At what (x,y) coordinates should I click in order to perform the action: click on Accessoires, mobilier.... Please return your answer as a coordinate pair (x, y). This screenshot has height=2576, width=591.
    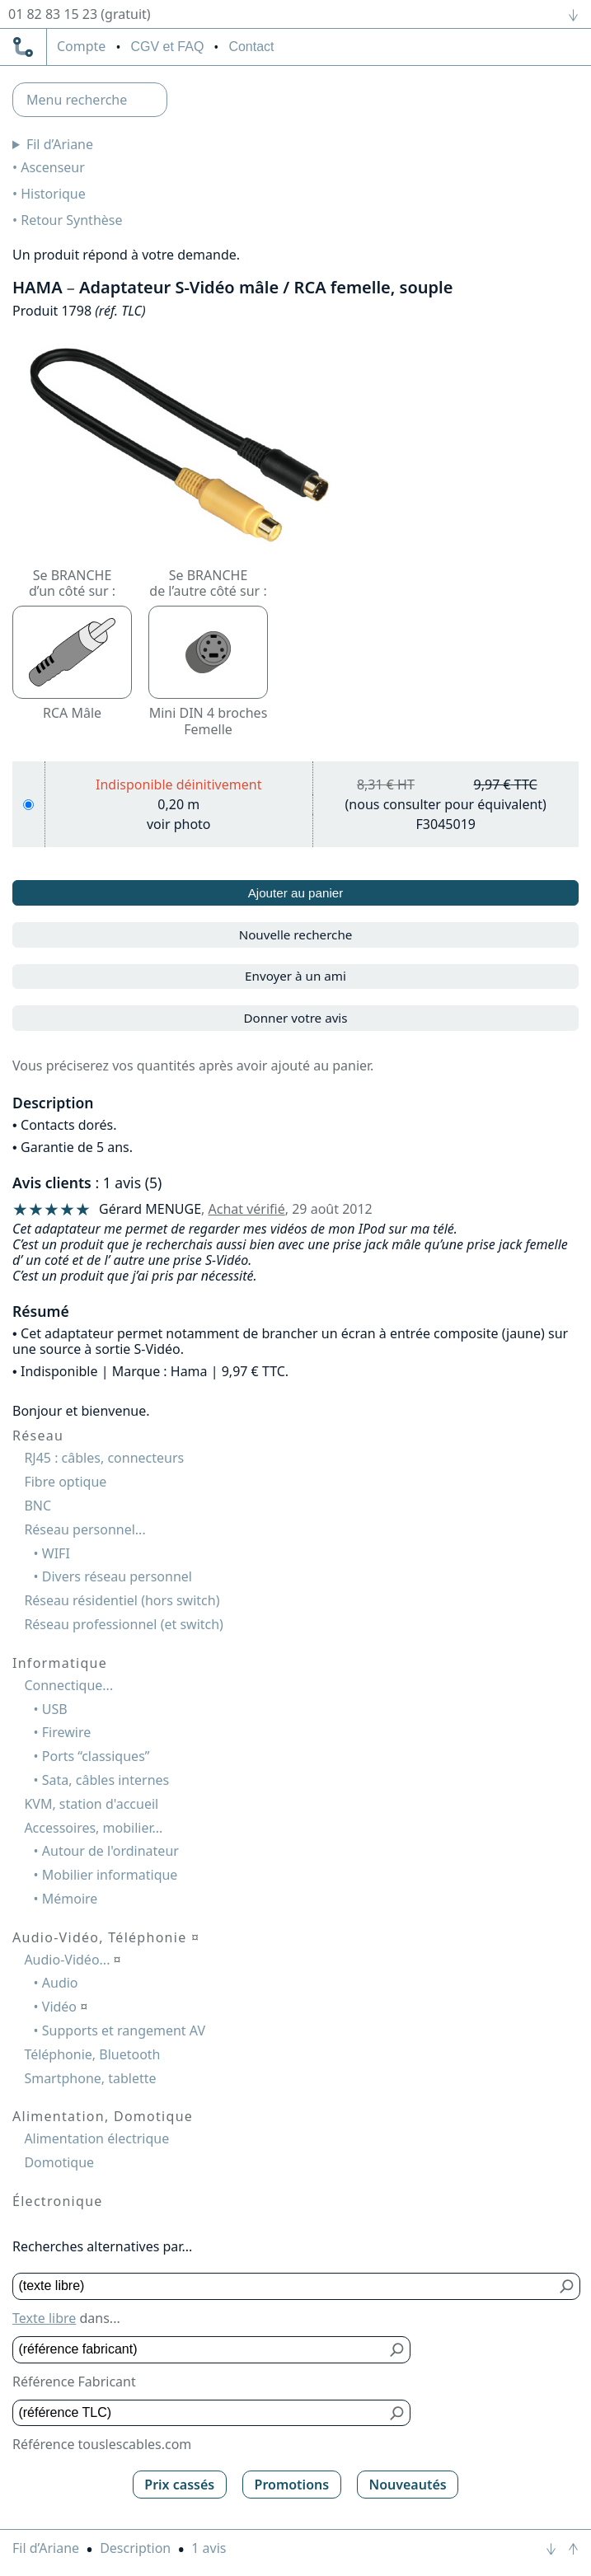
    Looking at the image, I should click on (93, 1828).